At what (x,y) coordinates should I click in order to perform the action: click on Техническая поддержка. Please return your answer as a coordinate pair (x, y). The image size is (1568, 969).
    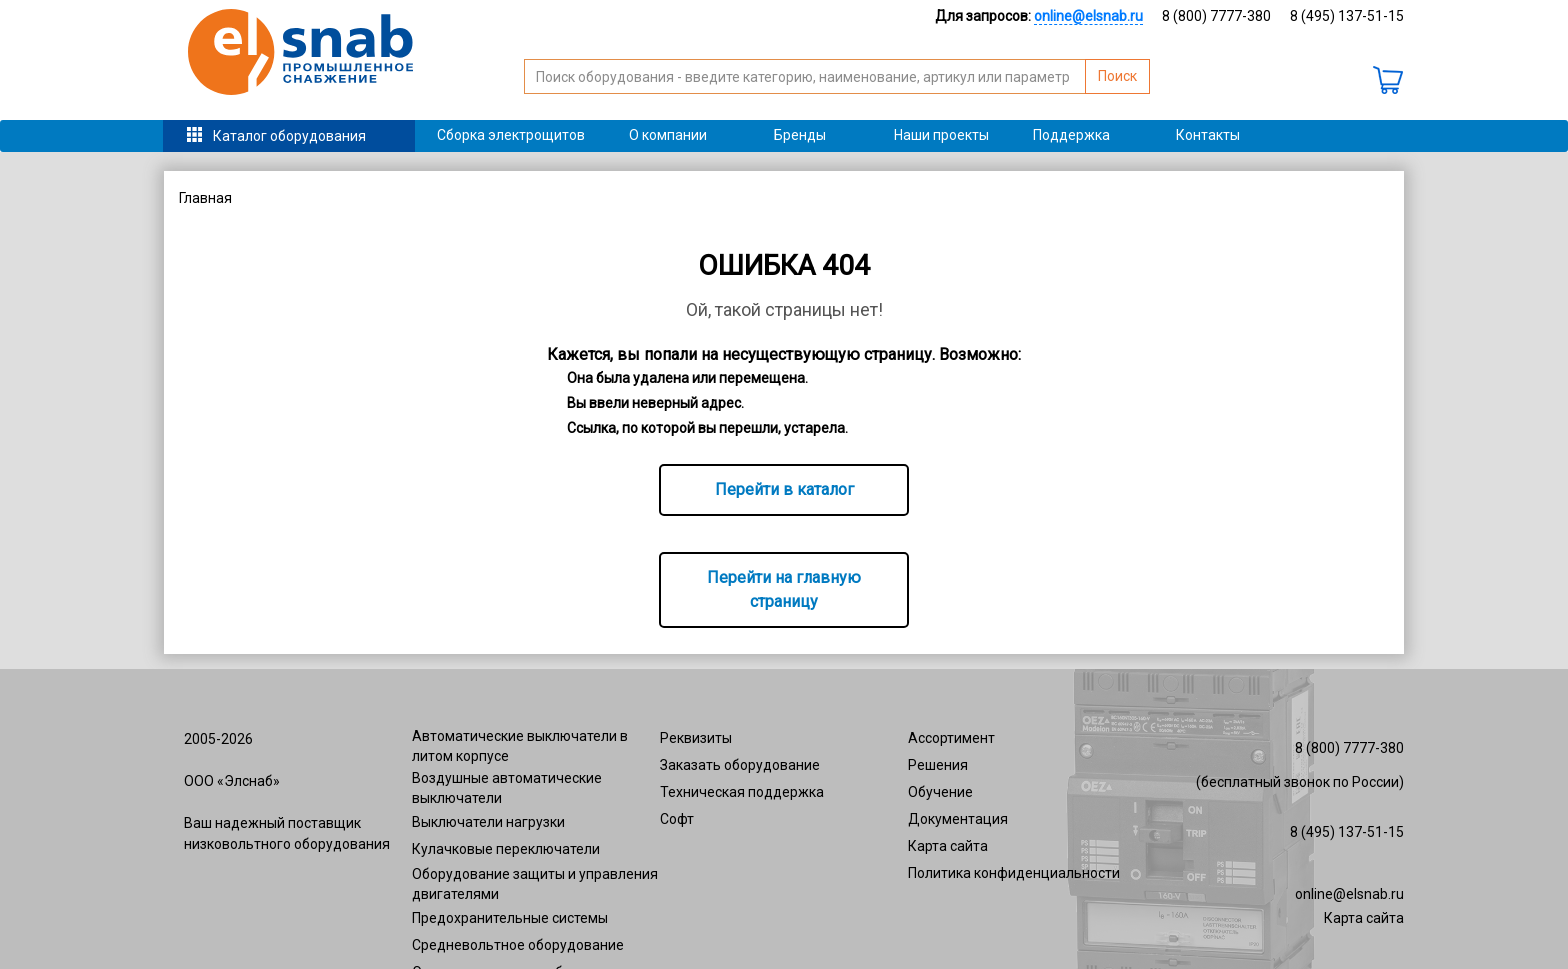
    Looking at the image, I should click on (742, 792).